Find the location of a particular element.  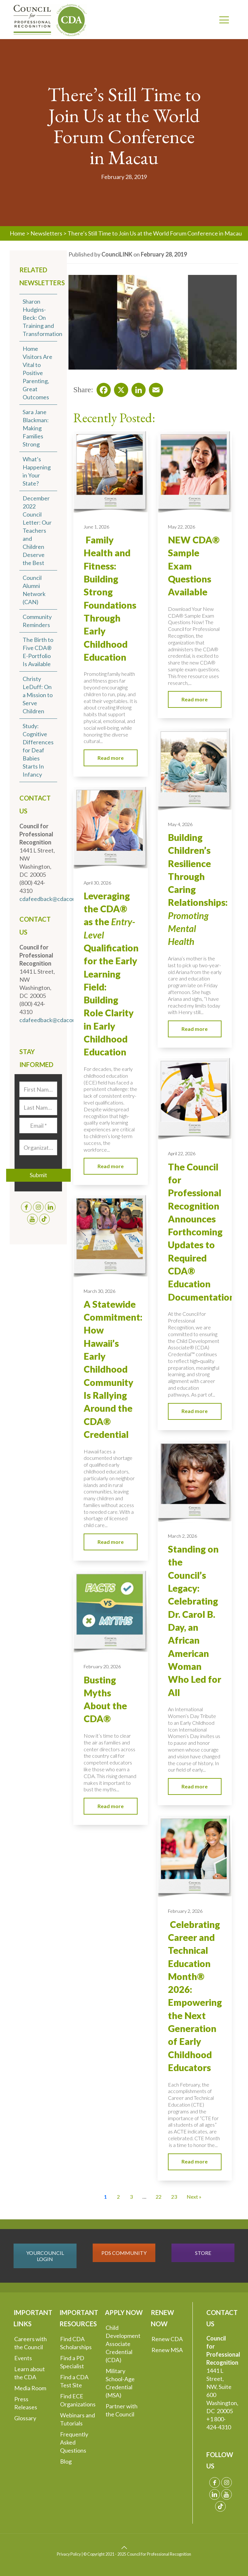

PDS COMMUNITY is located at coordinates (124, 2253).